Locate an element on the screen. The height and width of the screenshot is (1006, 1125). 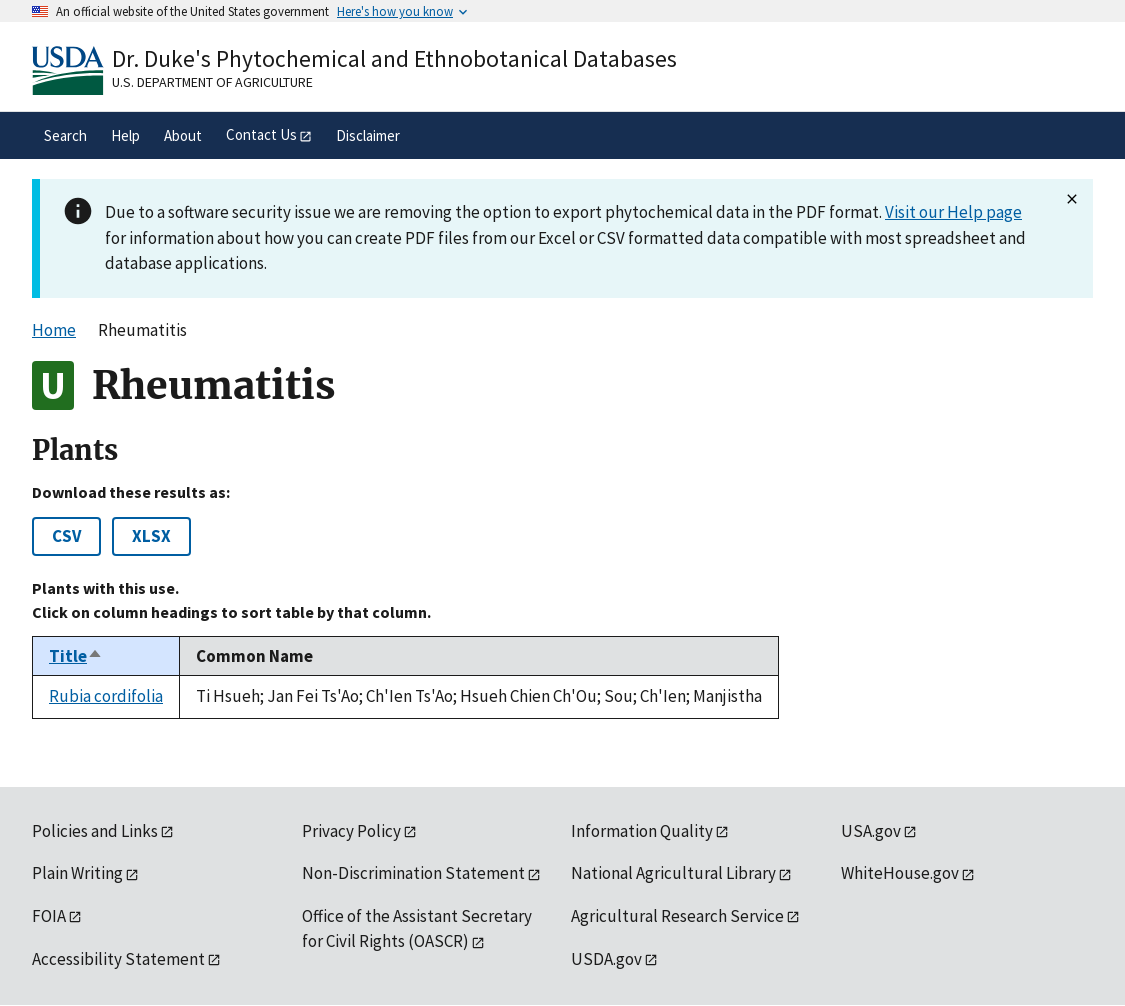
Plain Writing is located at coordinates (77, 873).